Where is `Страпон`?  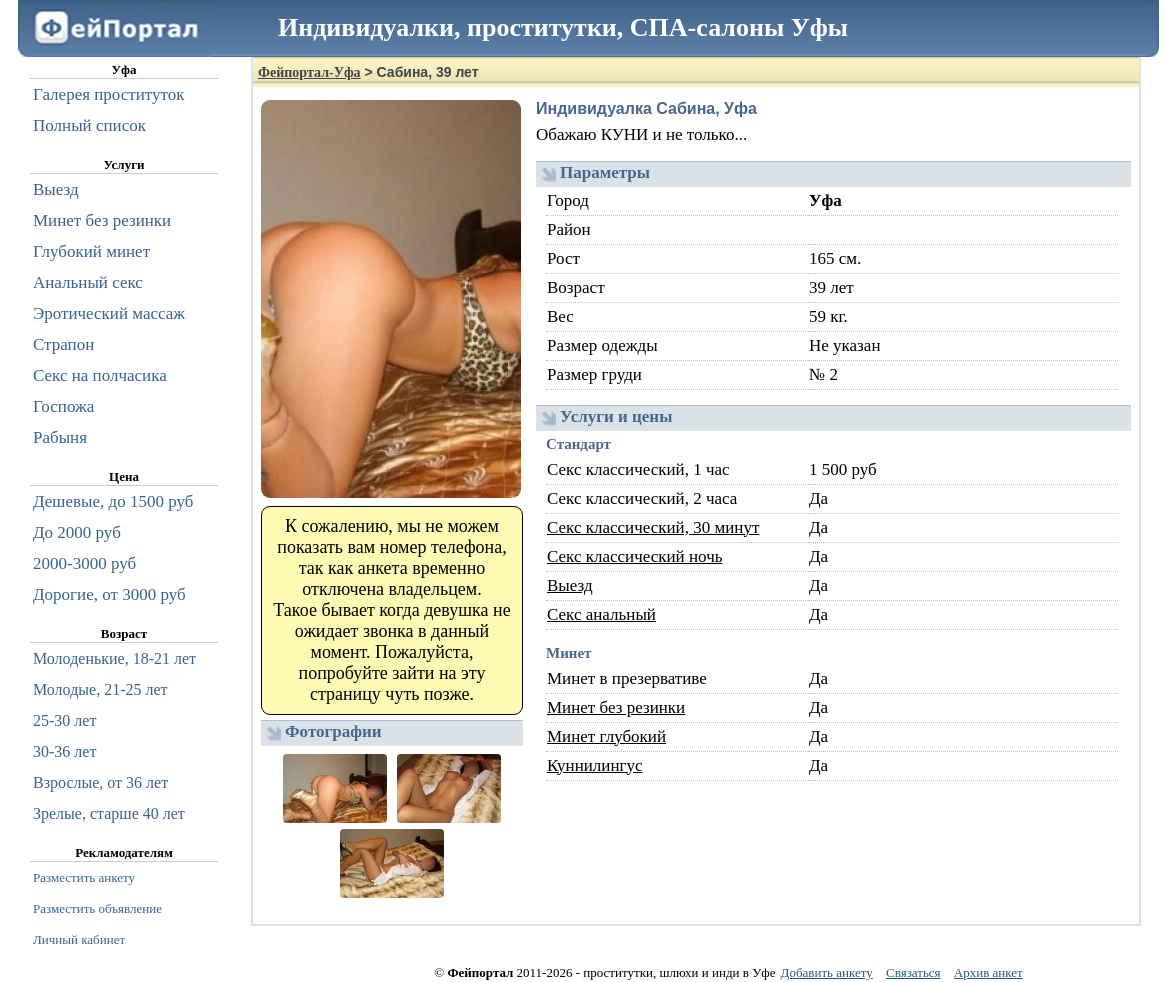 Страпон is located at coordinates (63, 344).